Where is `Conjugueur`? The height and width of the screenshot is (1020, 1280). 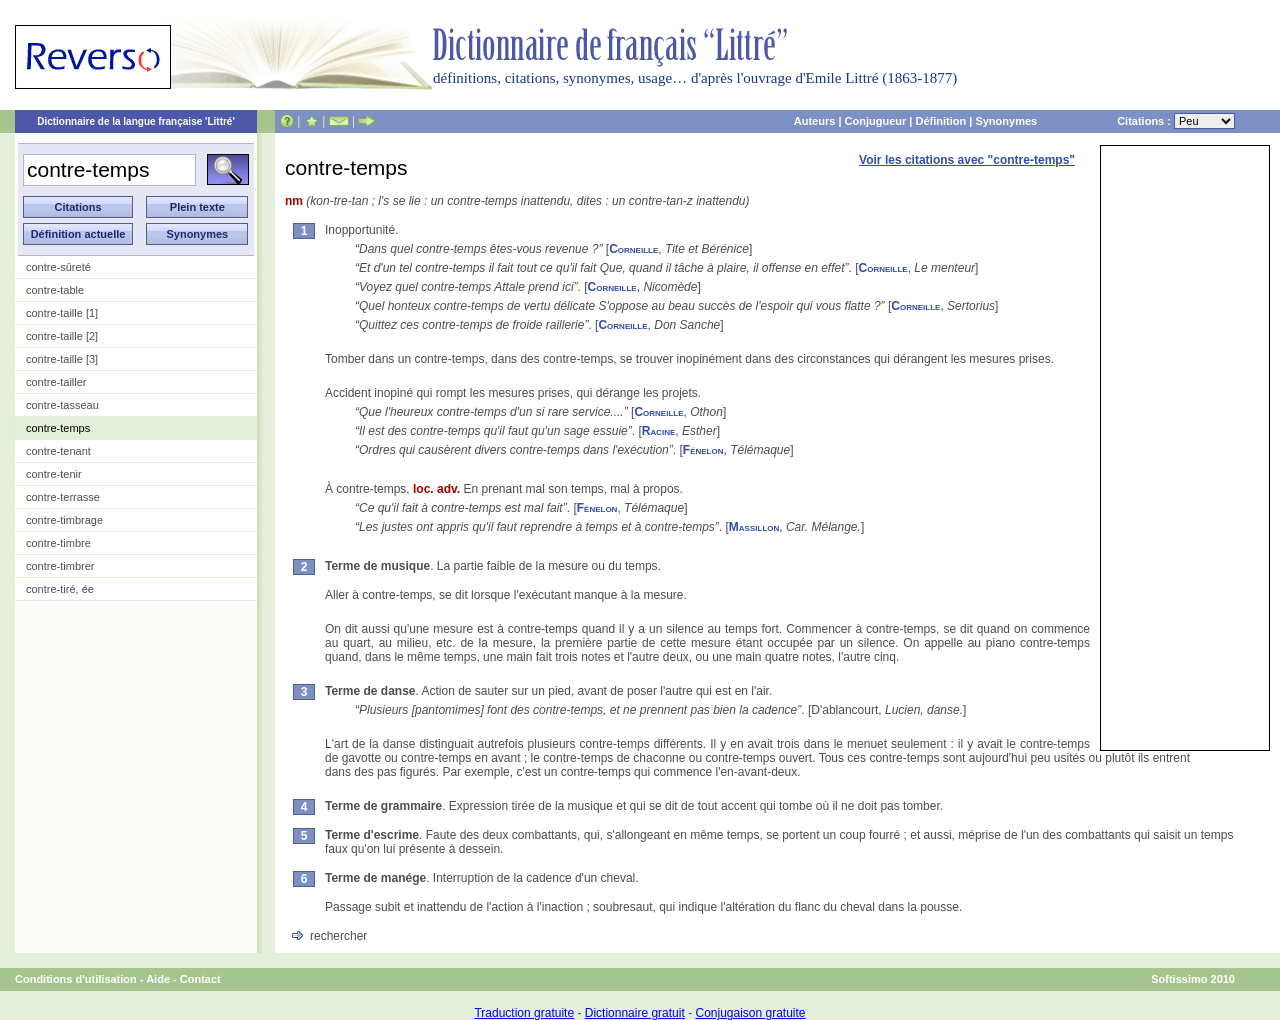 Conjugueur is located at coordinates (876, 121).